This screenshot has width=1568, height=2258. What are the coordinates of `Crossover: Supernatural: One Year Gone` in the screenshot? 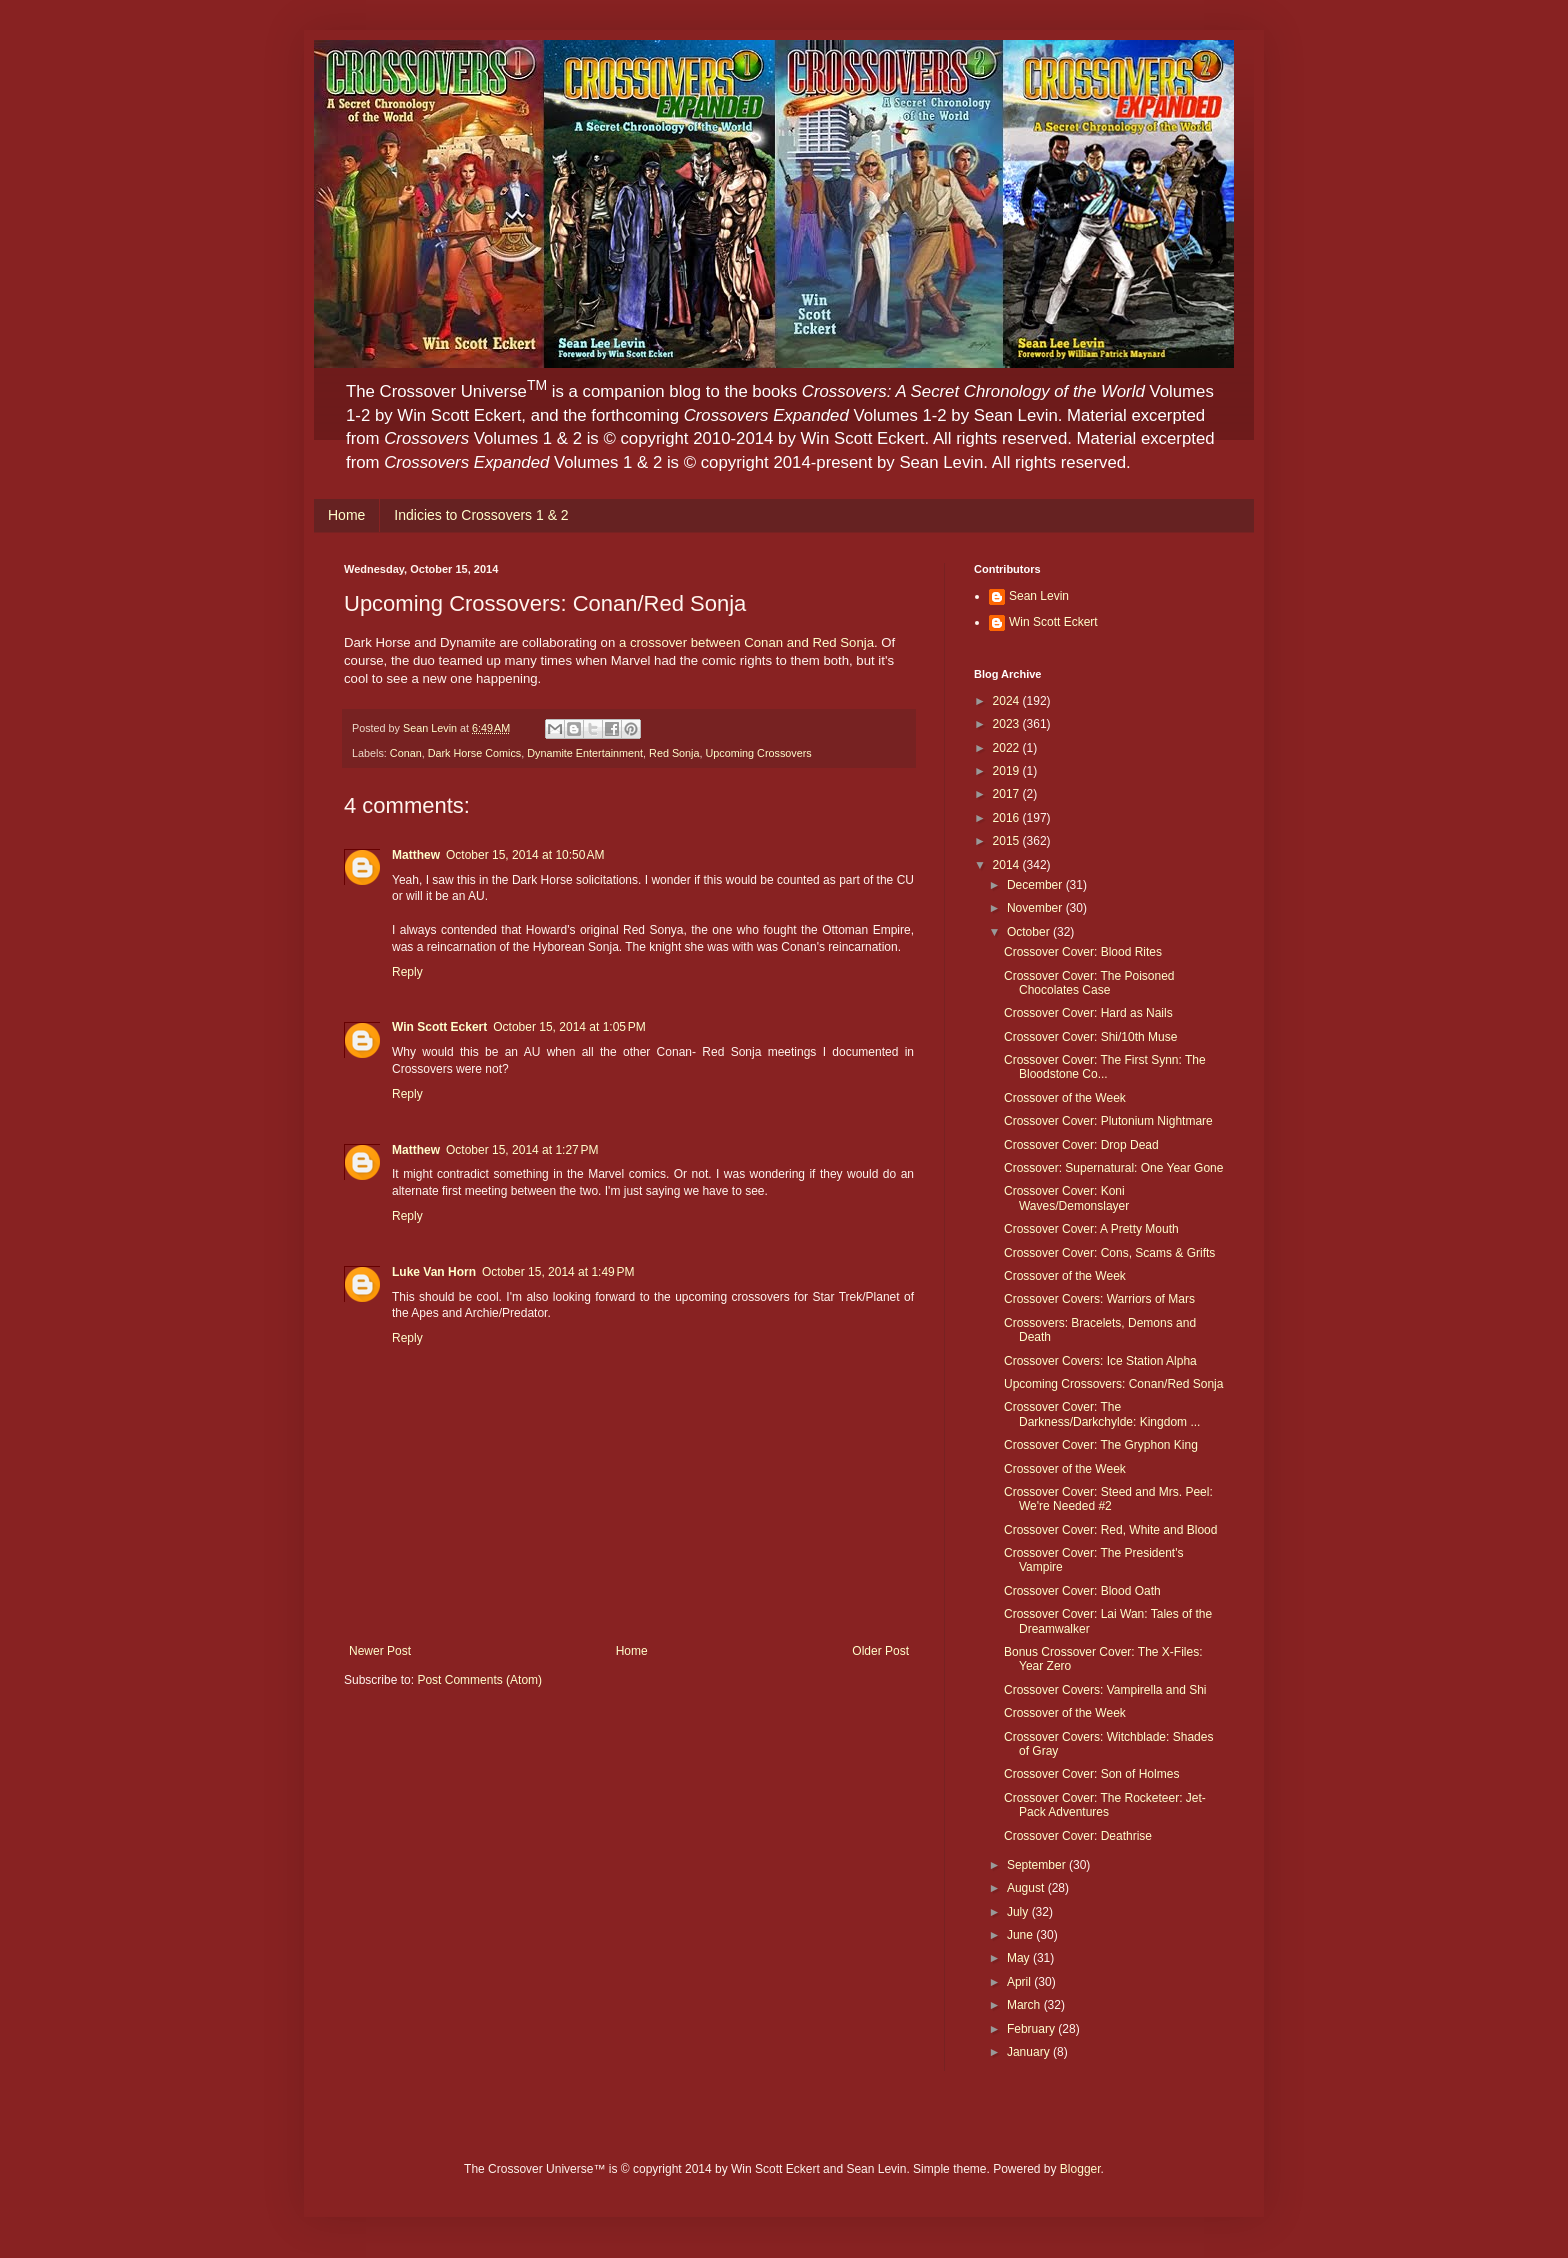 It's located at (1113, 1168).